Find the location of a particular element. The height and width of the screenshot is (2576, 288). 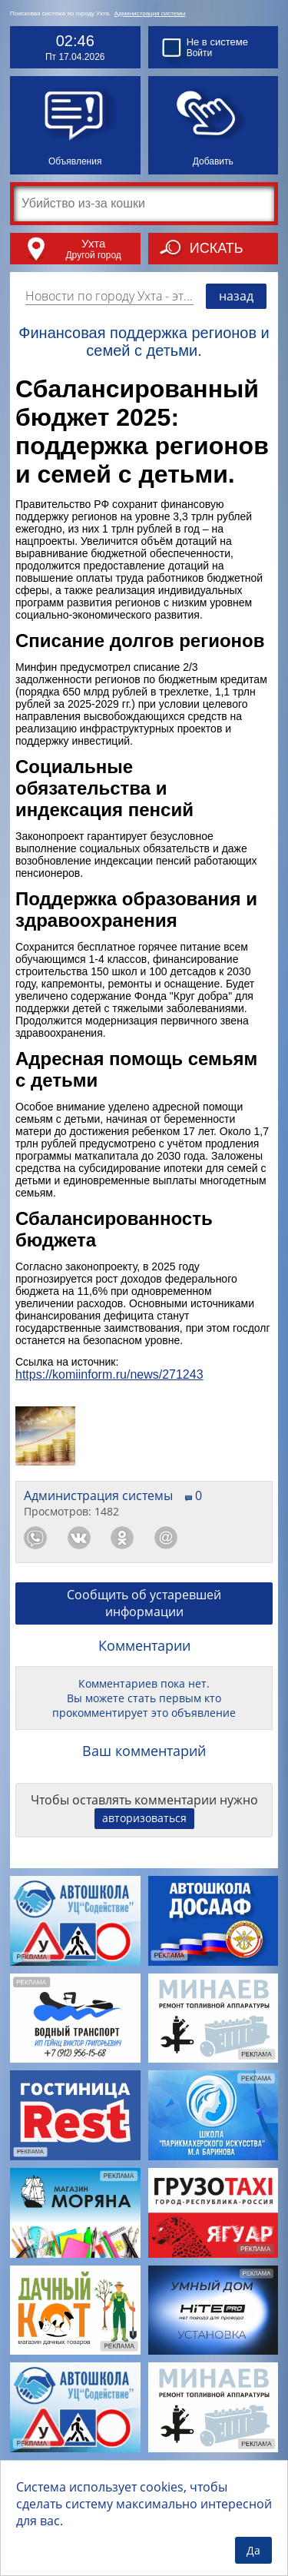

Ухта is located at coordinates (93, 243).